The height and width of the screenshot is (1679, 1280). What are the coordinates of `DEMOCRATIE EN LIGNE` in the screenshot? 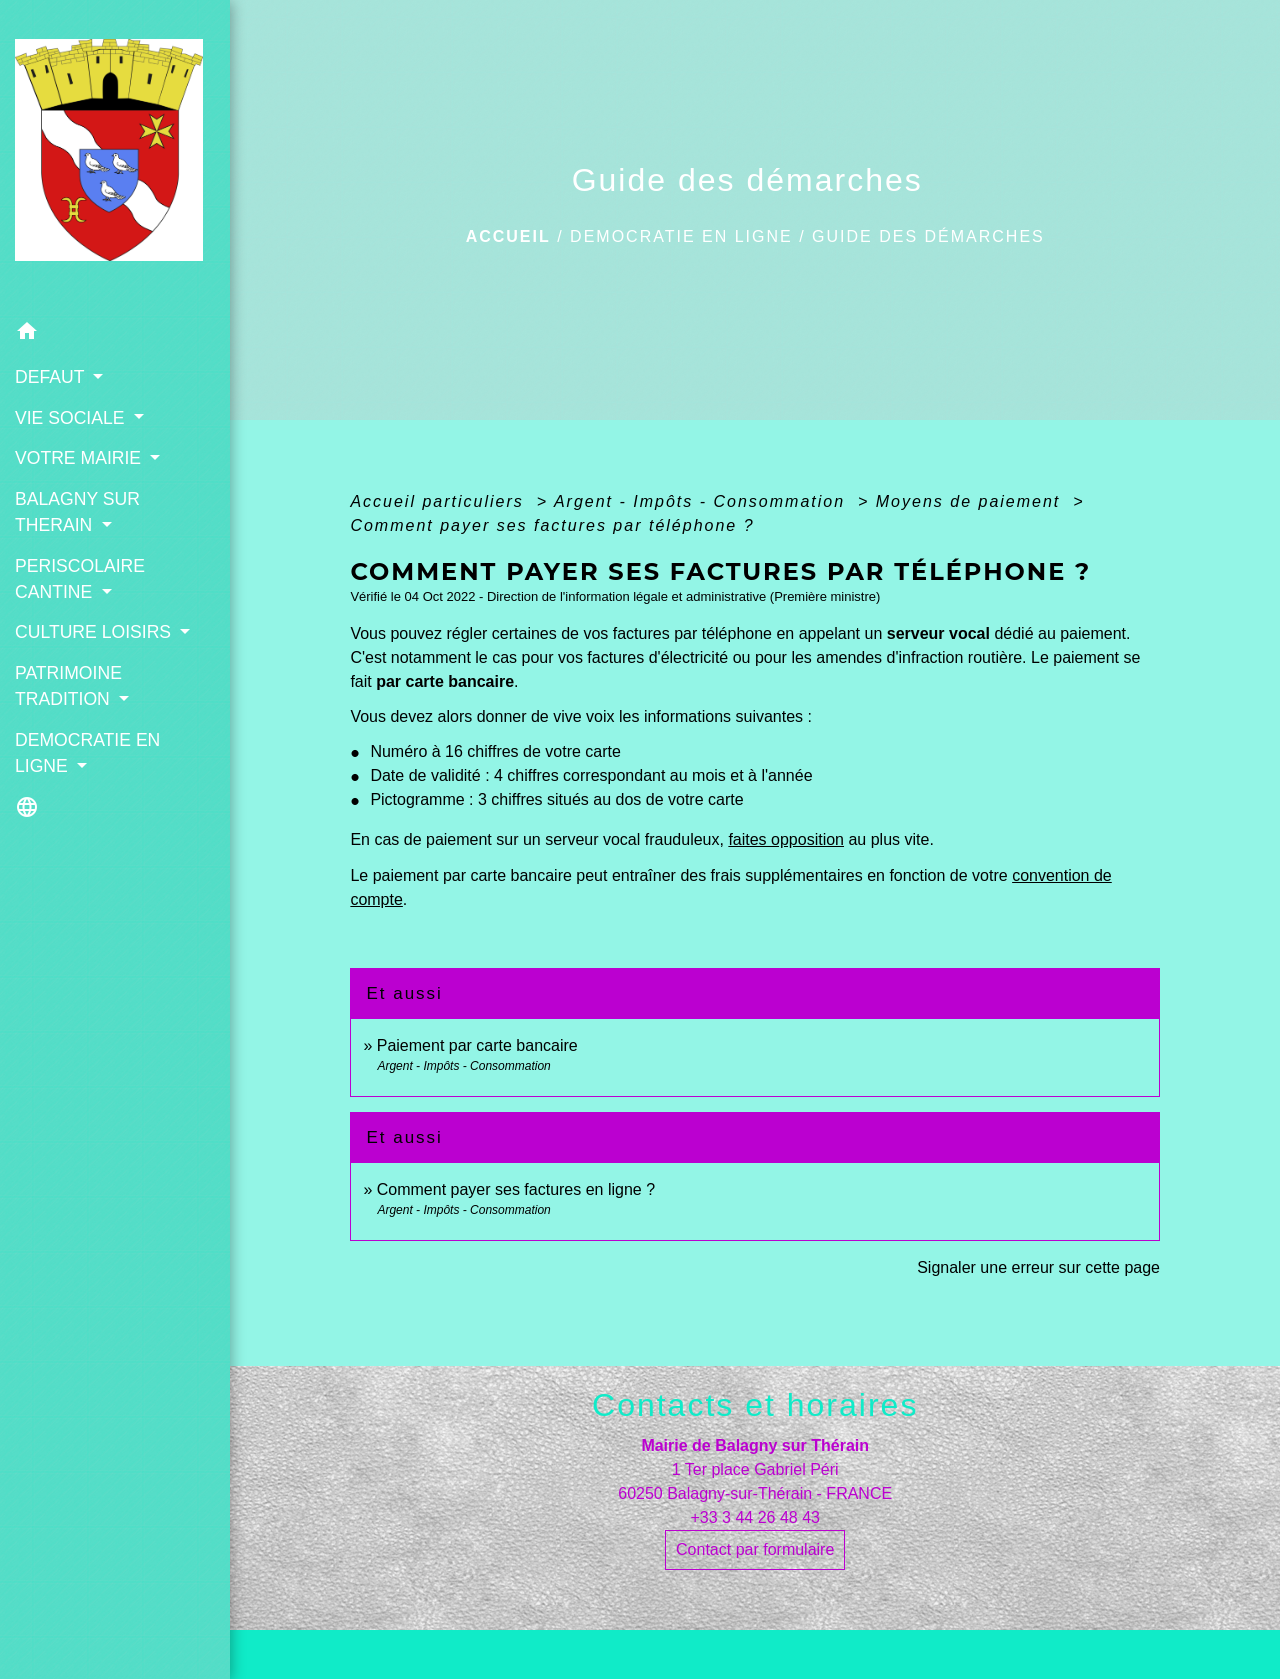 It's located at (681, 236).